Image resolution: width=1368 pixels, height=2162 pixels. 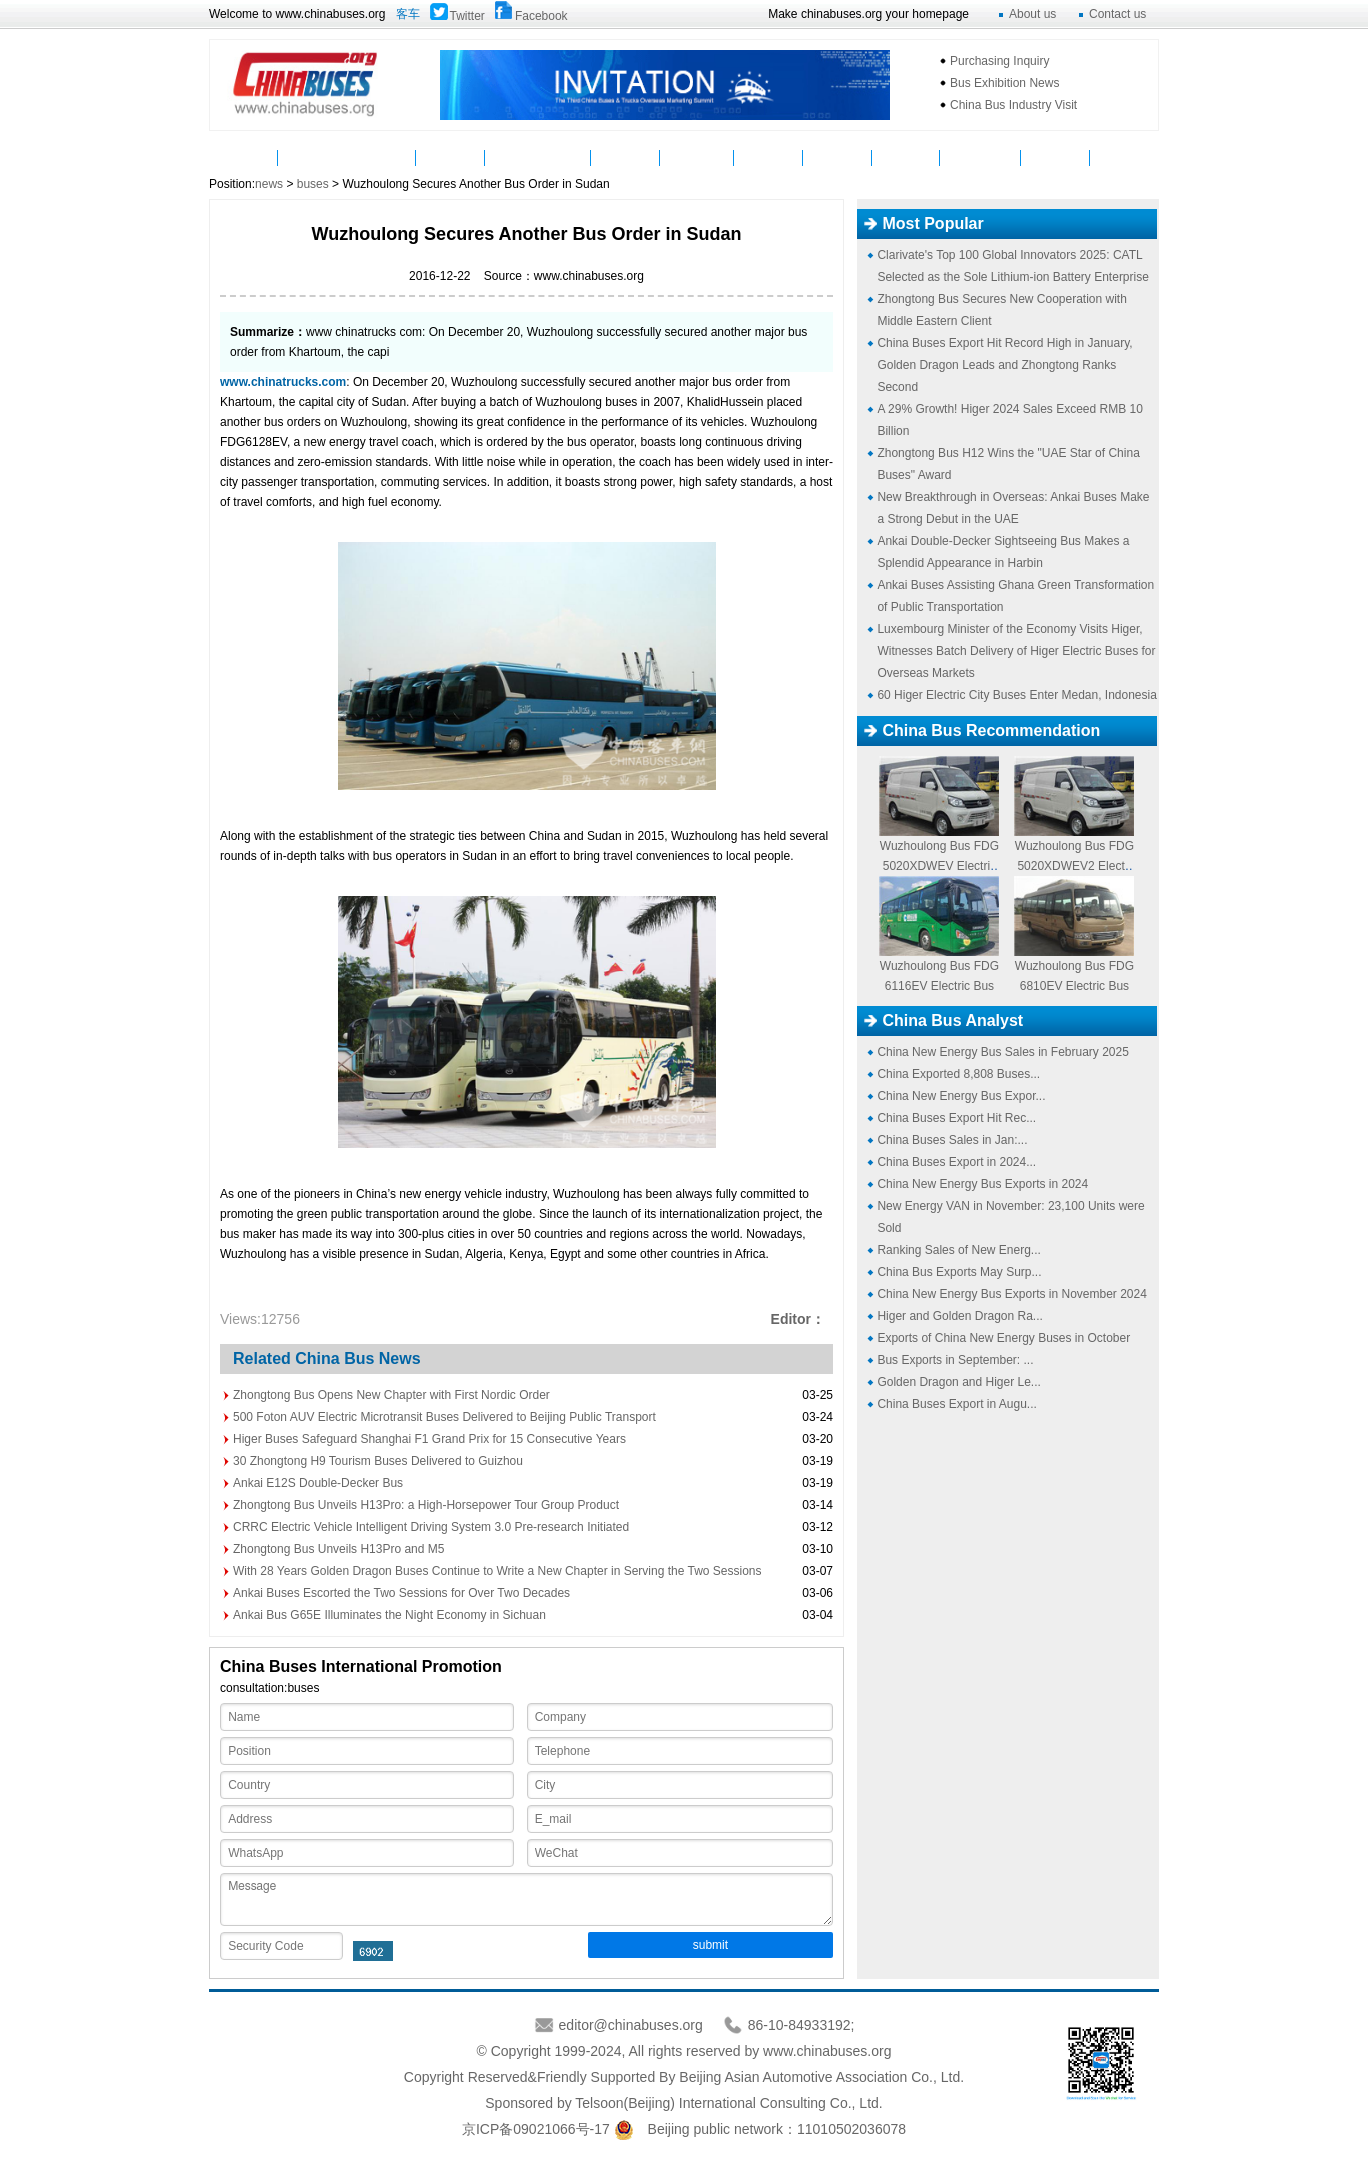 I want to click on About us, so click(x=1032, y=14).